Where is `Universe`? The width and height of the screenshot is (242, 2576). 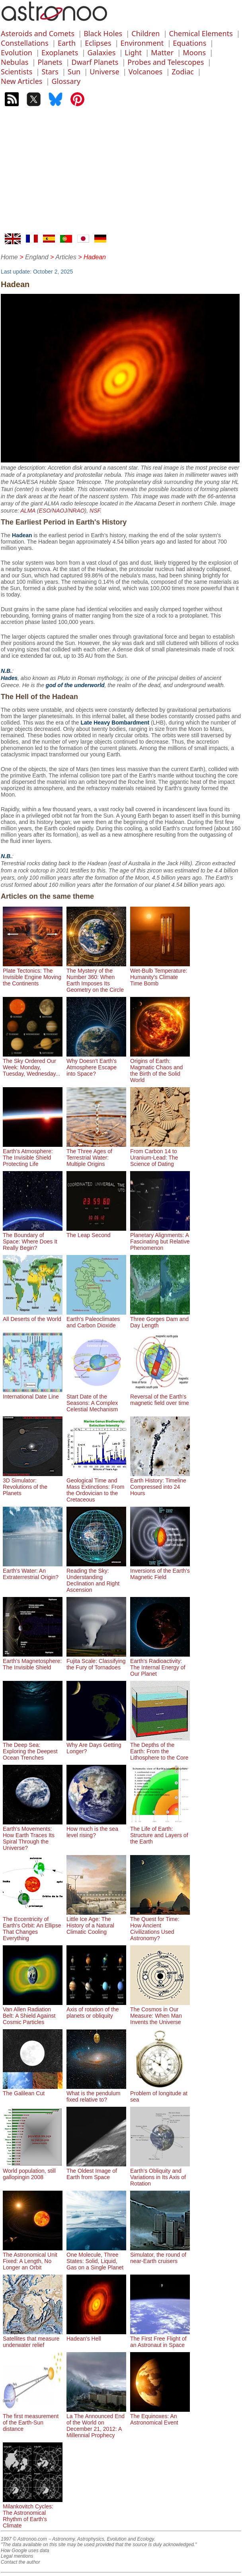 Universe is located at coordinates (104, 71).